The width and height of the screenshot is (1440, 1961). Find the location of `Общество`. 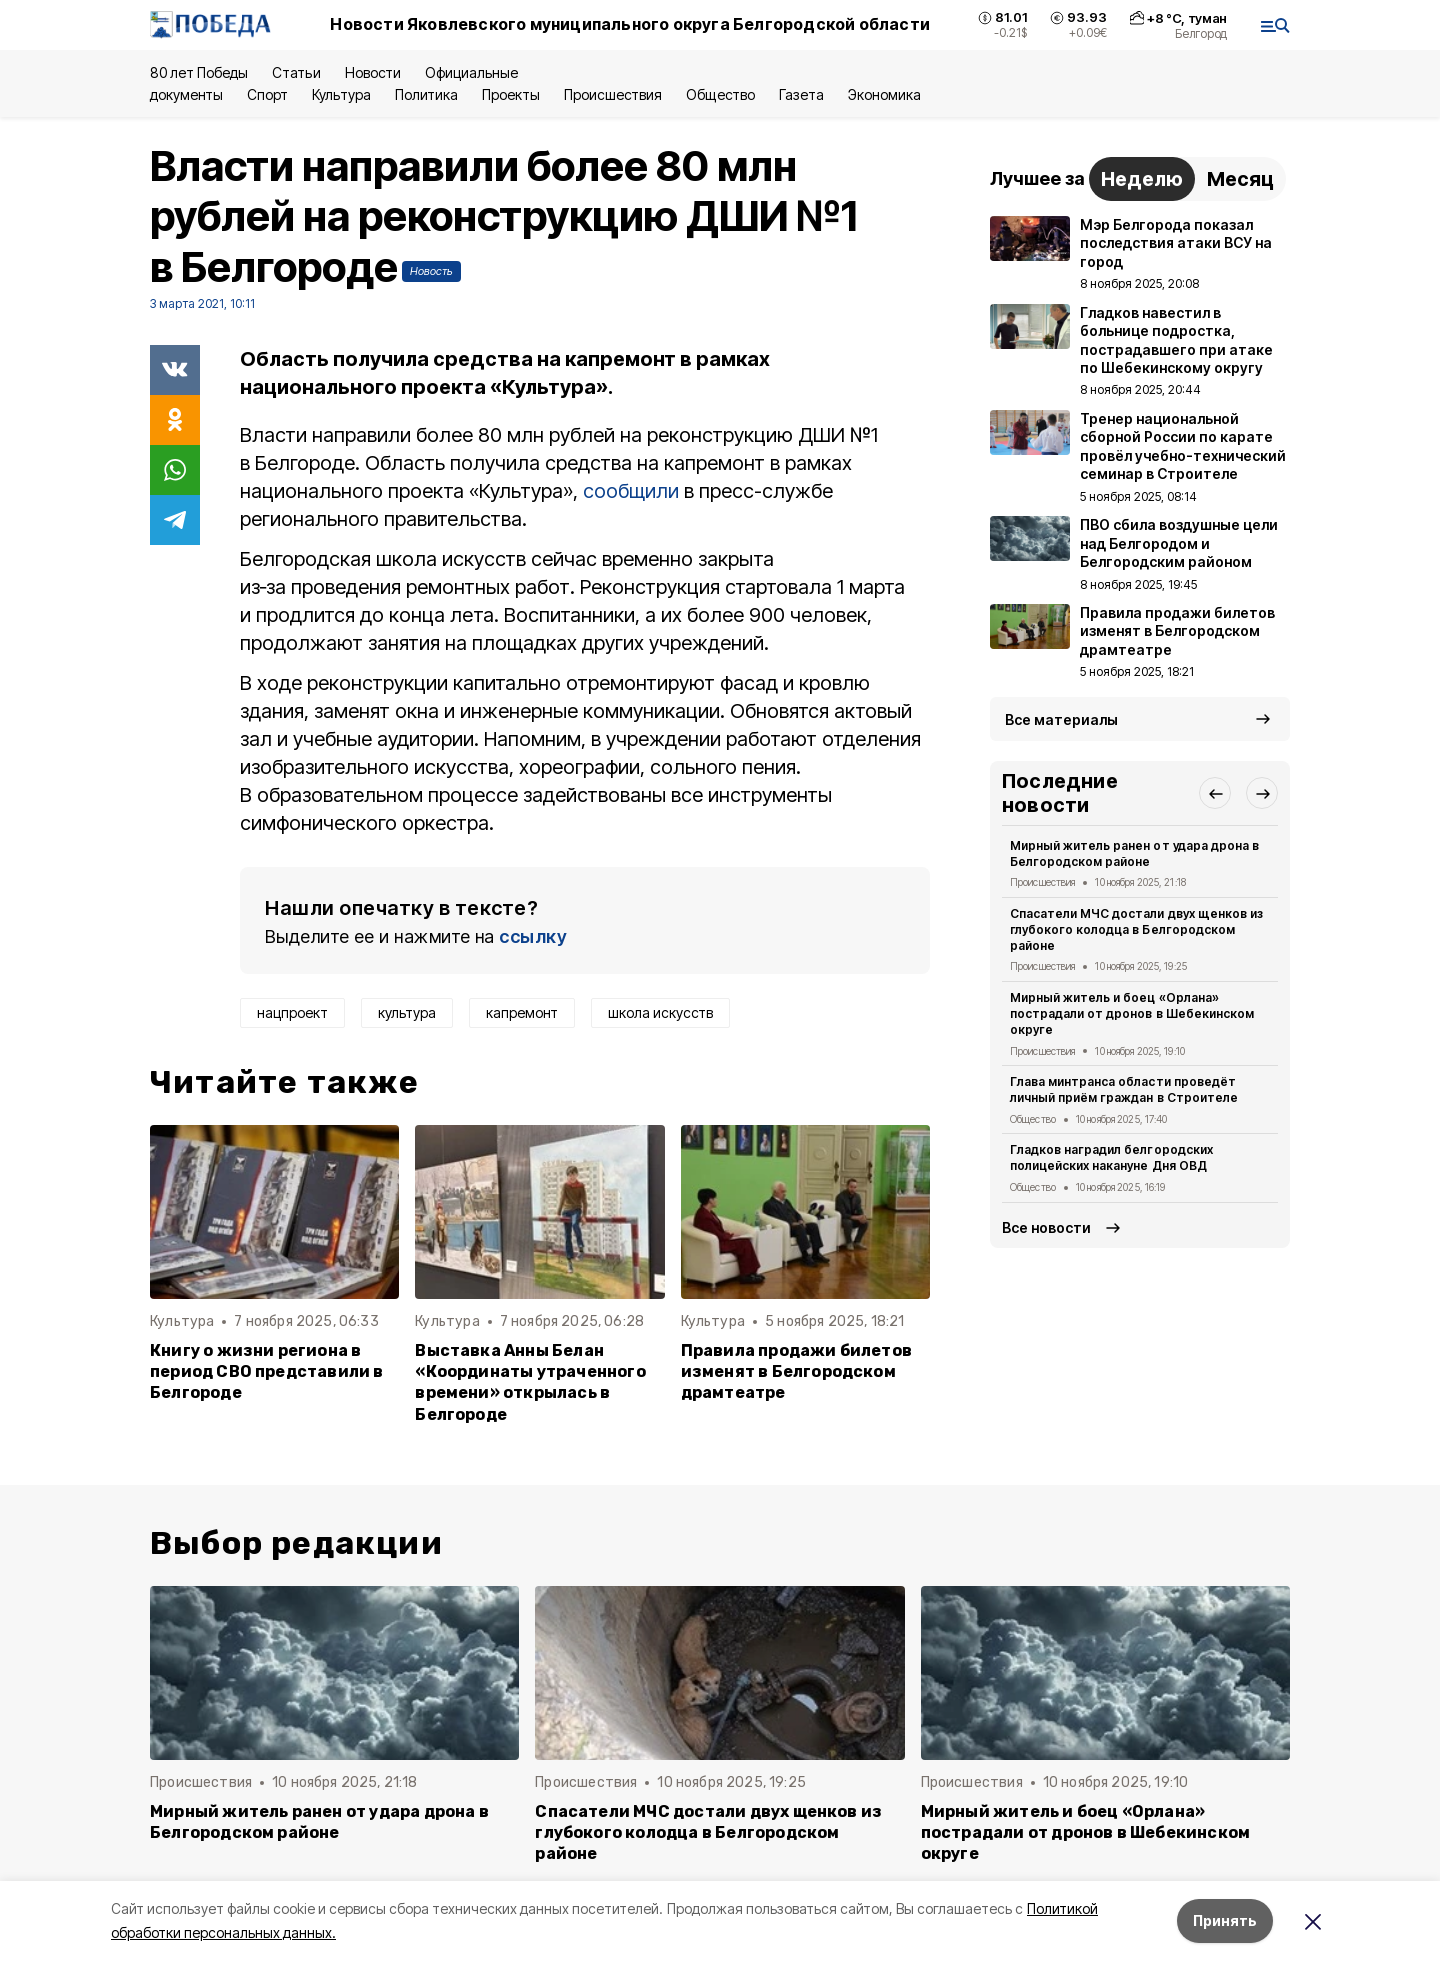

Общество is located at coordinates (720, 94).